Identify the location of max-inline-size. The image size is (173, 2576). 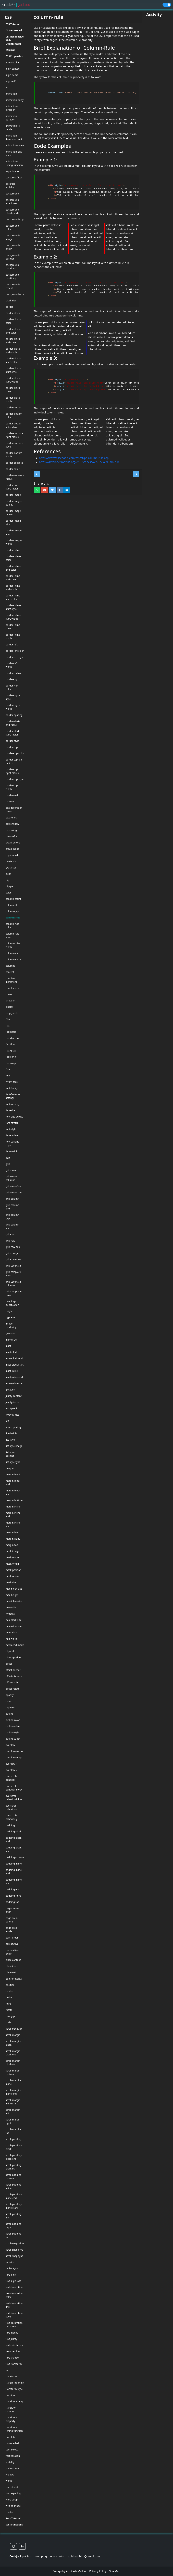
(14, 1601).